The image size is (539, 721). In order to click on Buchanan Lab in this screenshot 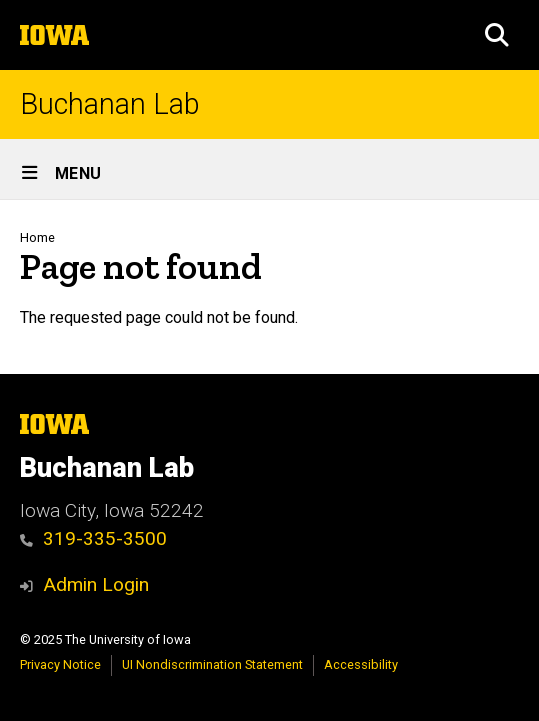, I will do `click(110, 104)`.